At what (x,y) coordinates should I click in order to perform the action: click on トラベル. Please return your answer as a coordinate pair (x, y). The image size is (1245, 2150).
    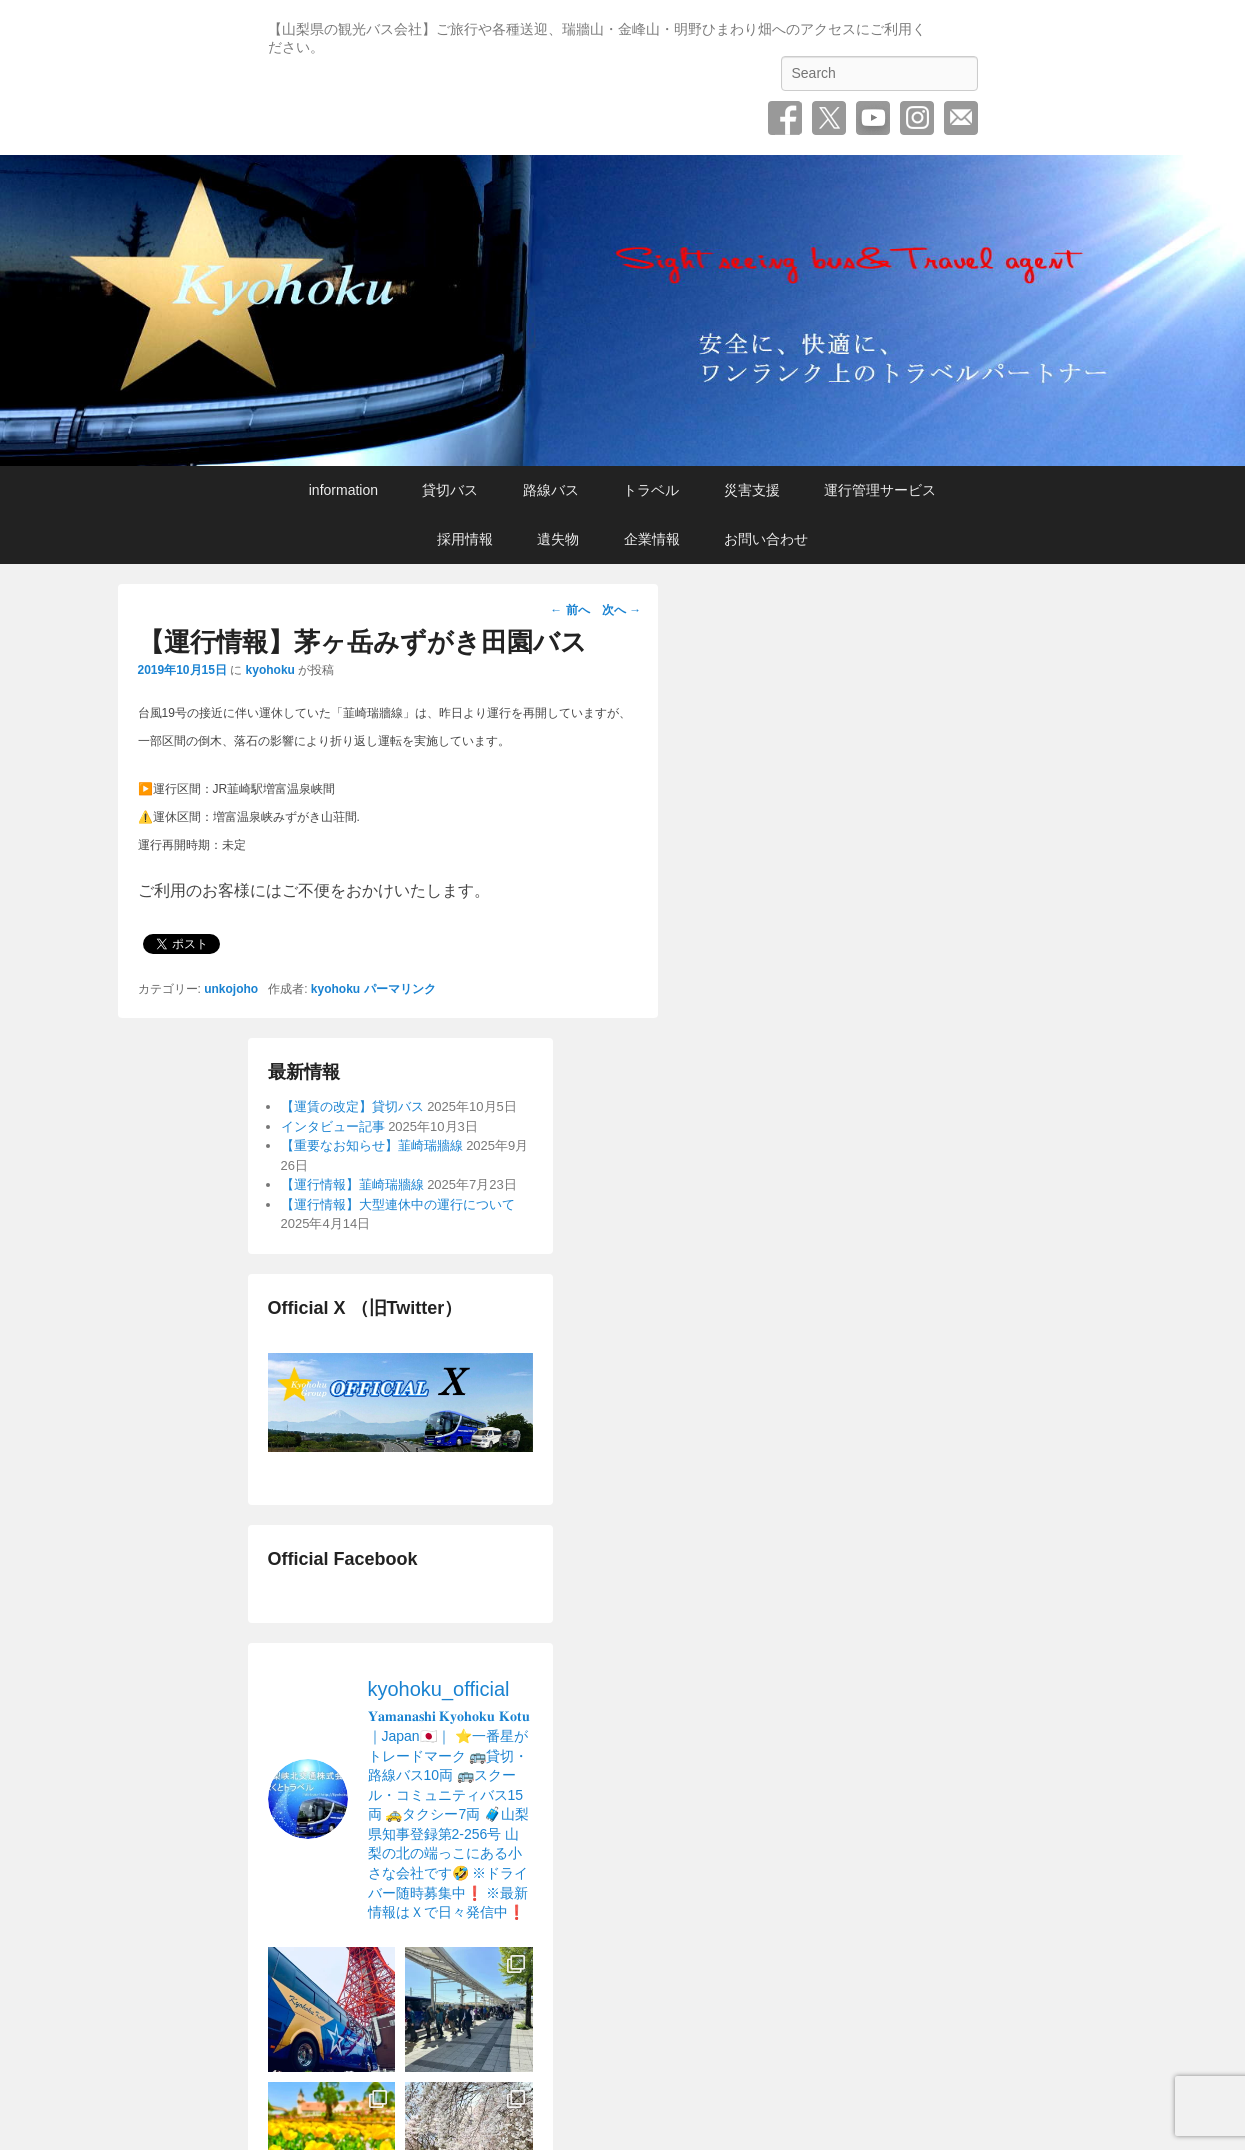
    Looking at the image, I should click on (651, 490).